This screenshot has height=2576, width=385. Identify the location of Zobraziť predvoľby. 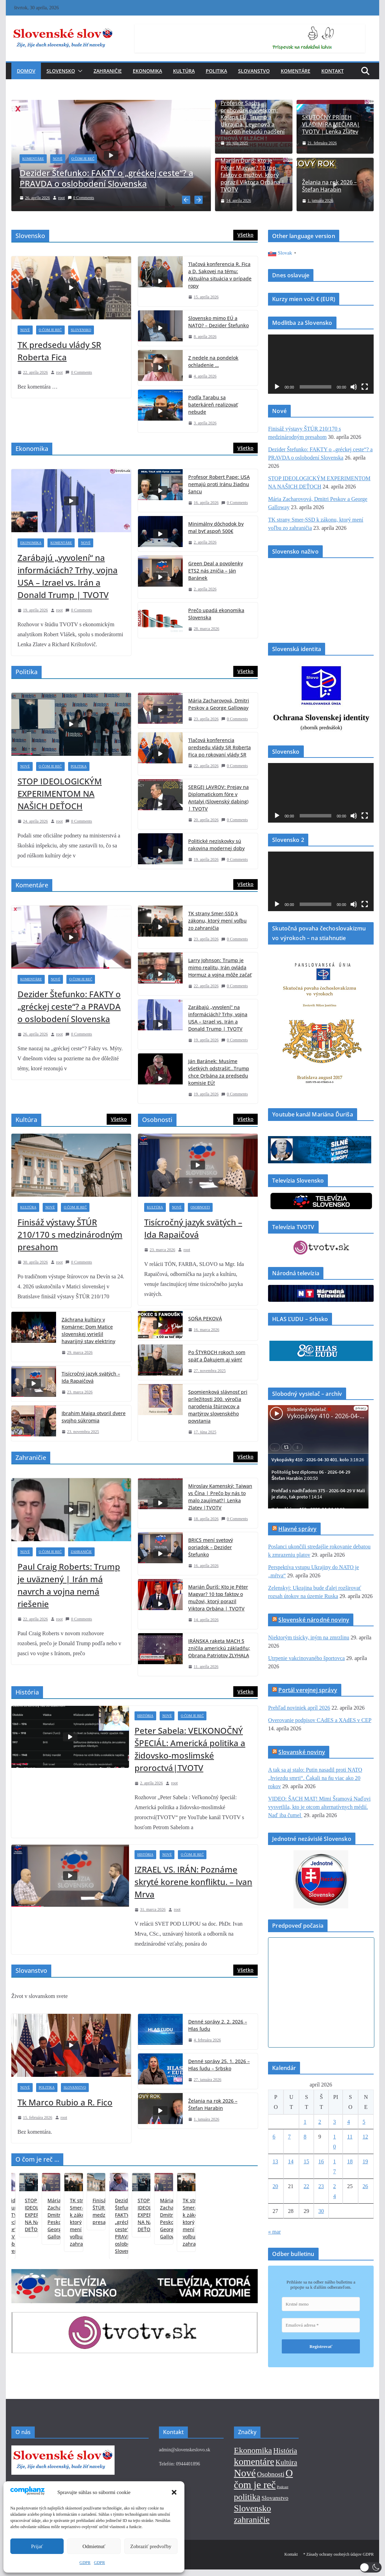
(151, 2546).